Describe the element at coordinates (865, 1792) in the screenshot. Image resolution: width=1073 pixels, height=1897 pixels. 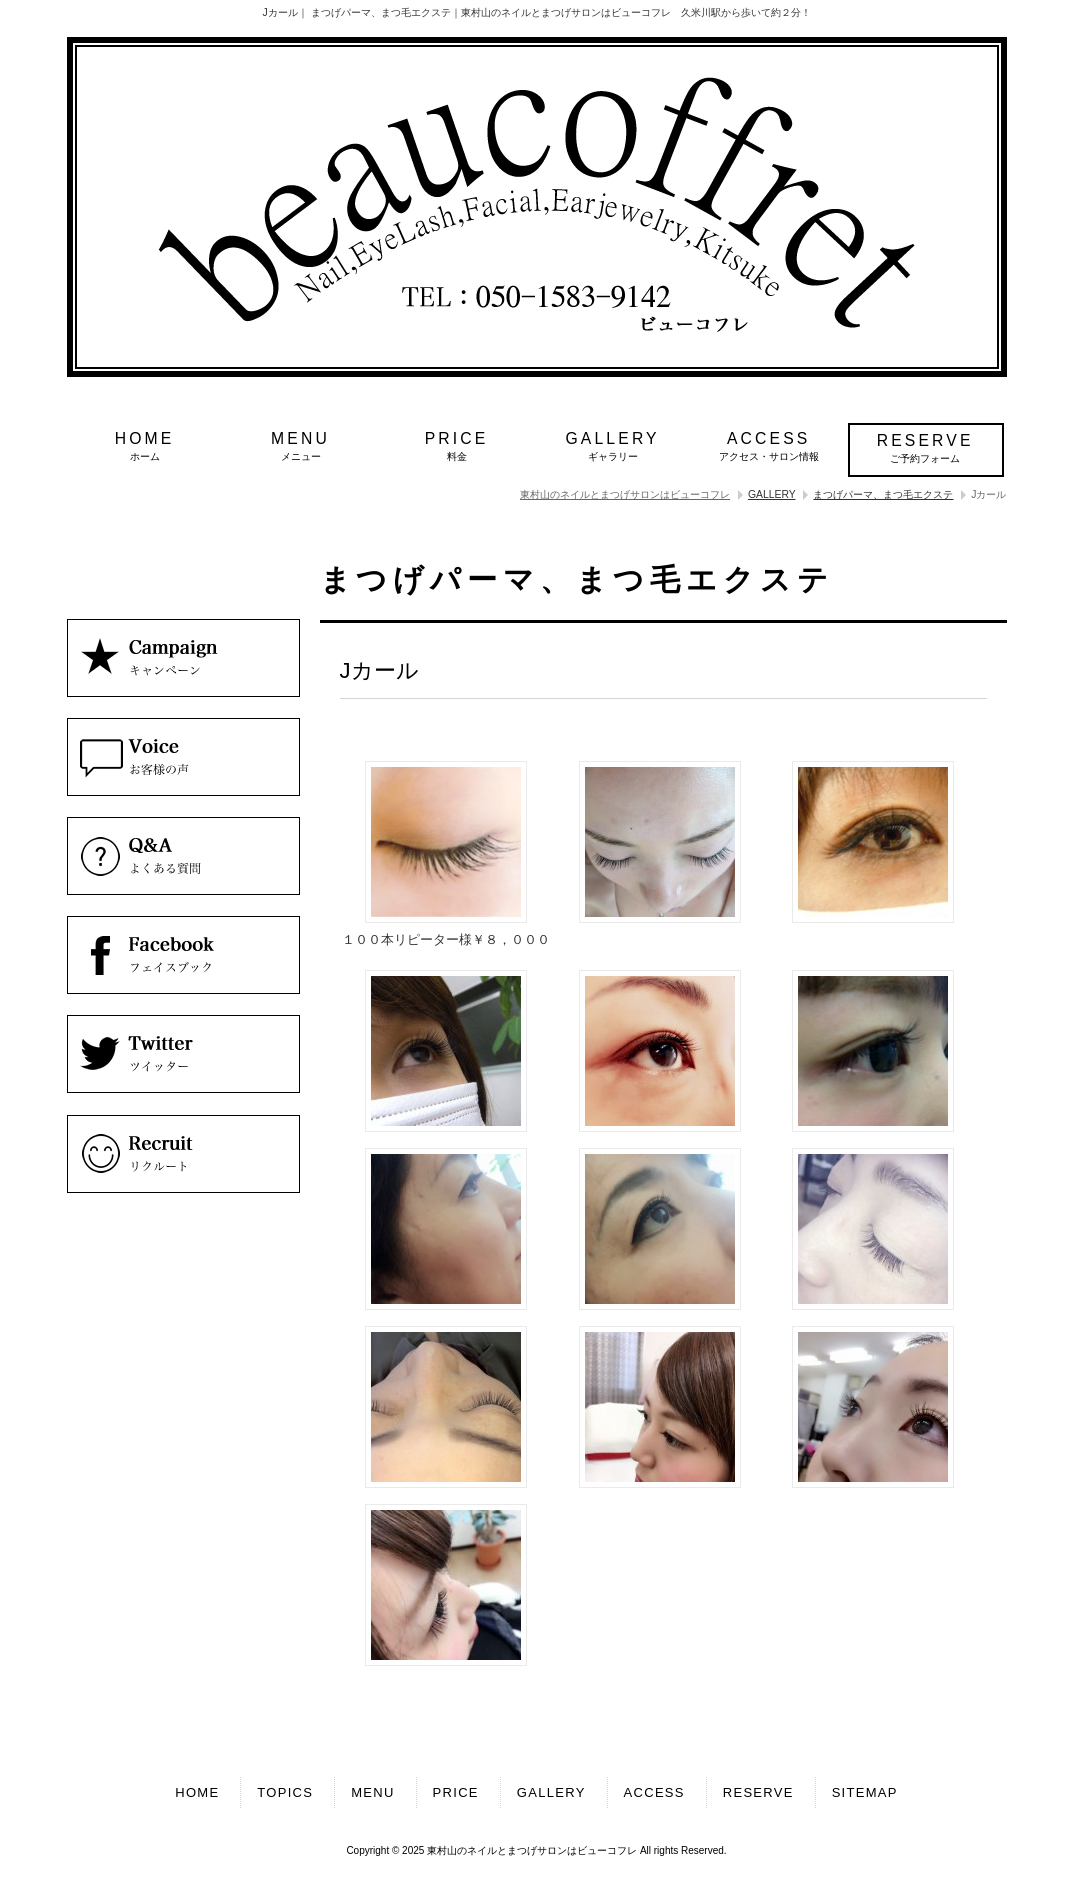
I see `SITEMAP` at that location.